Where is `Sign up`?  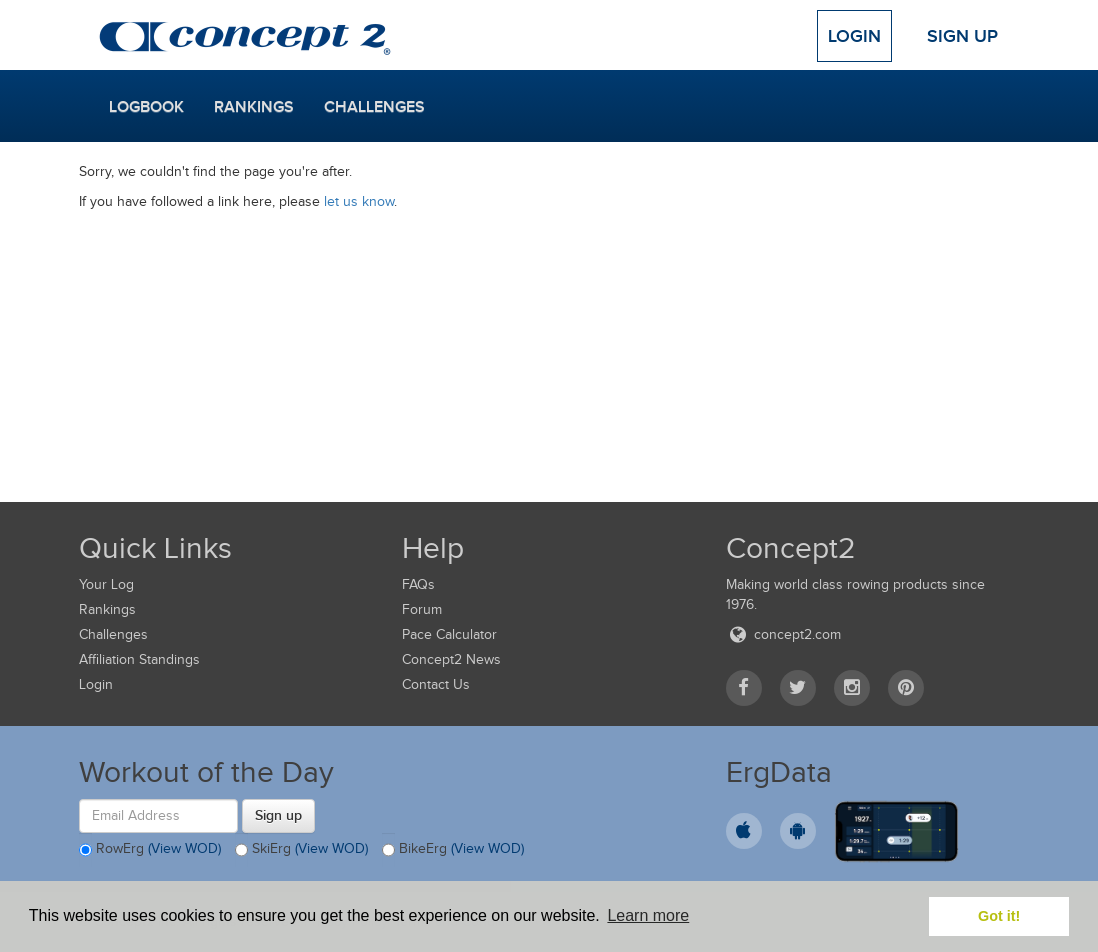
Sign up is located at coordinates (278, 815).